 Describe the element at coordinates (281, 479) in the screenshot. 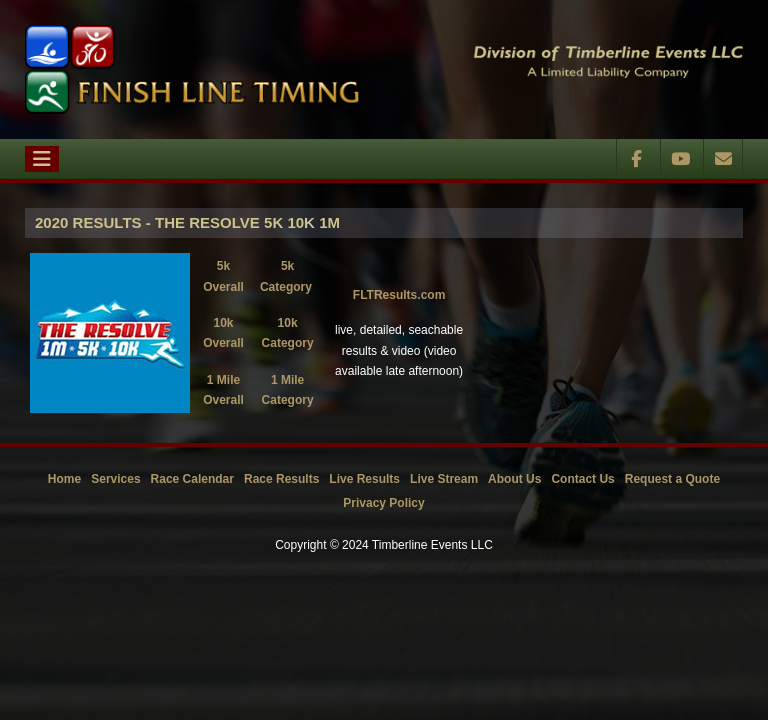

I see `Race Results` at that location.